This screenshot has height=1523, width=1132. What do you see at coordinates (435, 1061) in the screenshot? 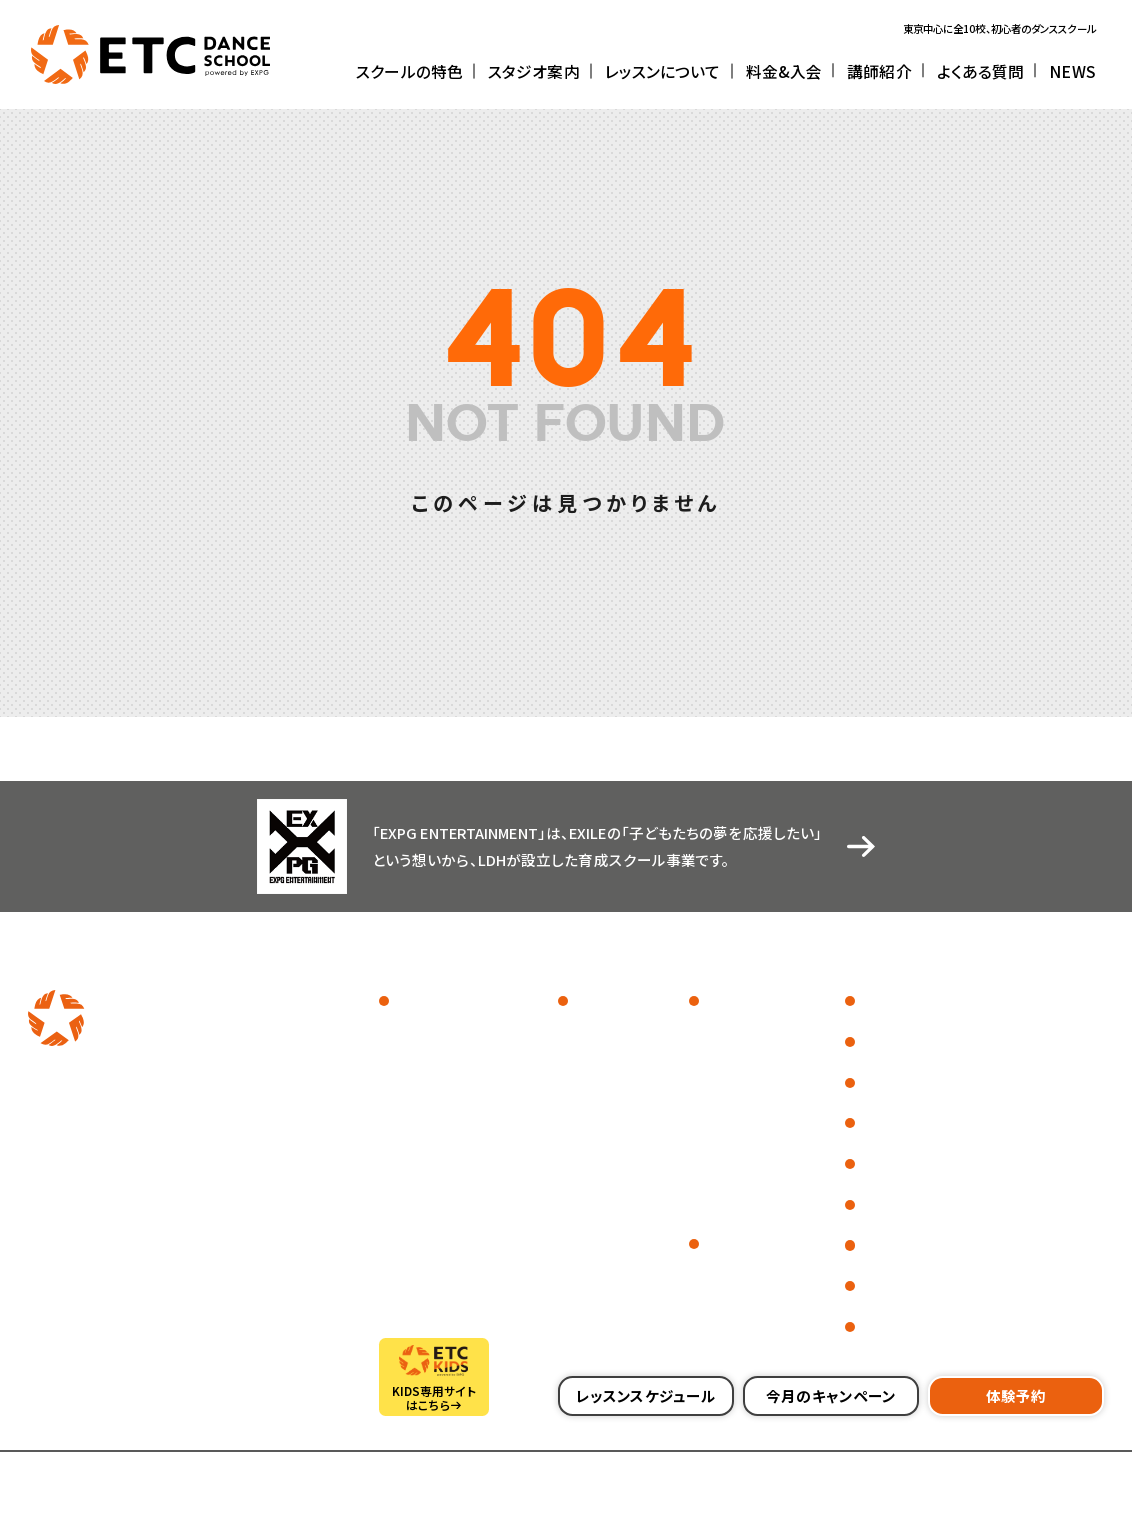
I see `イベントレポート` at bounding box center [435, 1061].